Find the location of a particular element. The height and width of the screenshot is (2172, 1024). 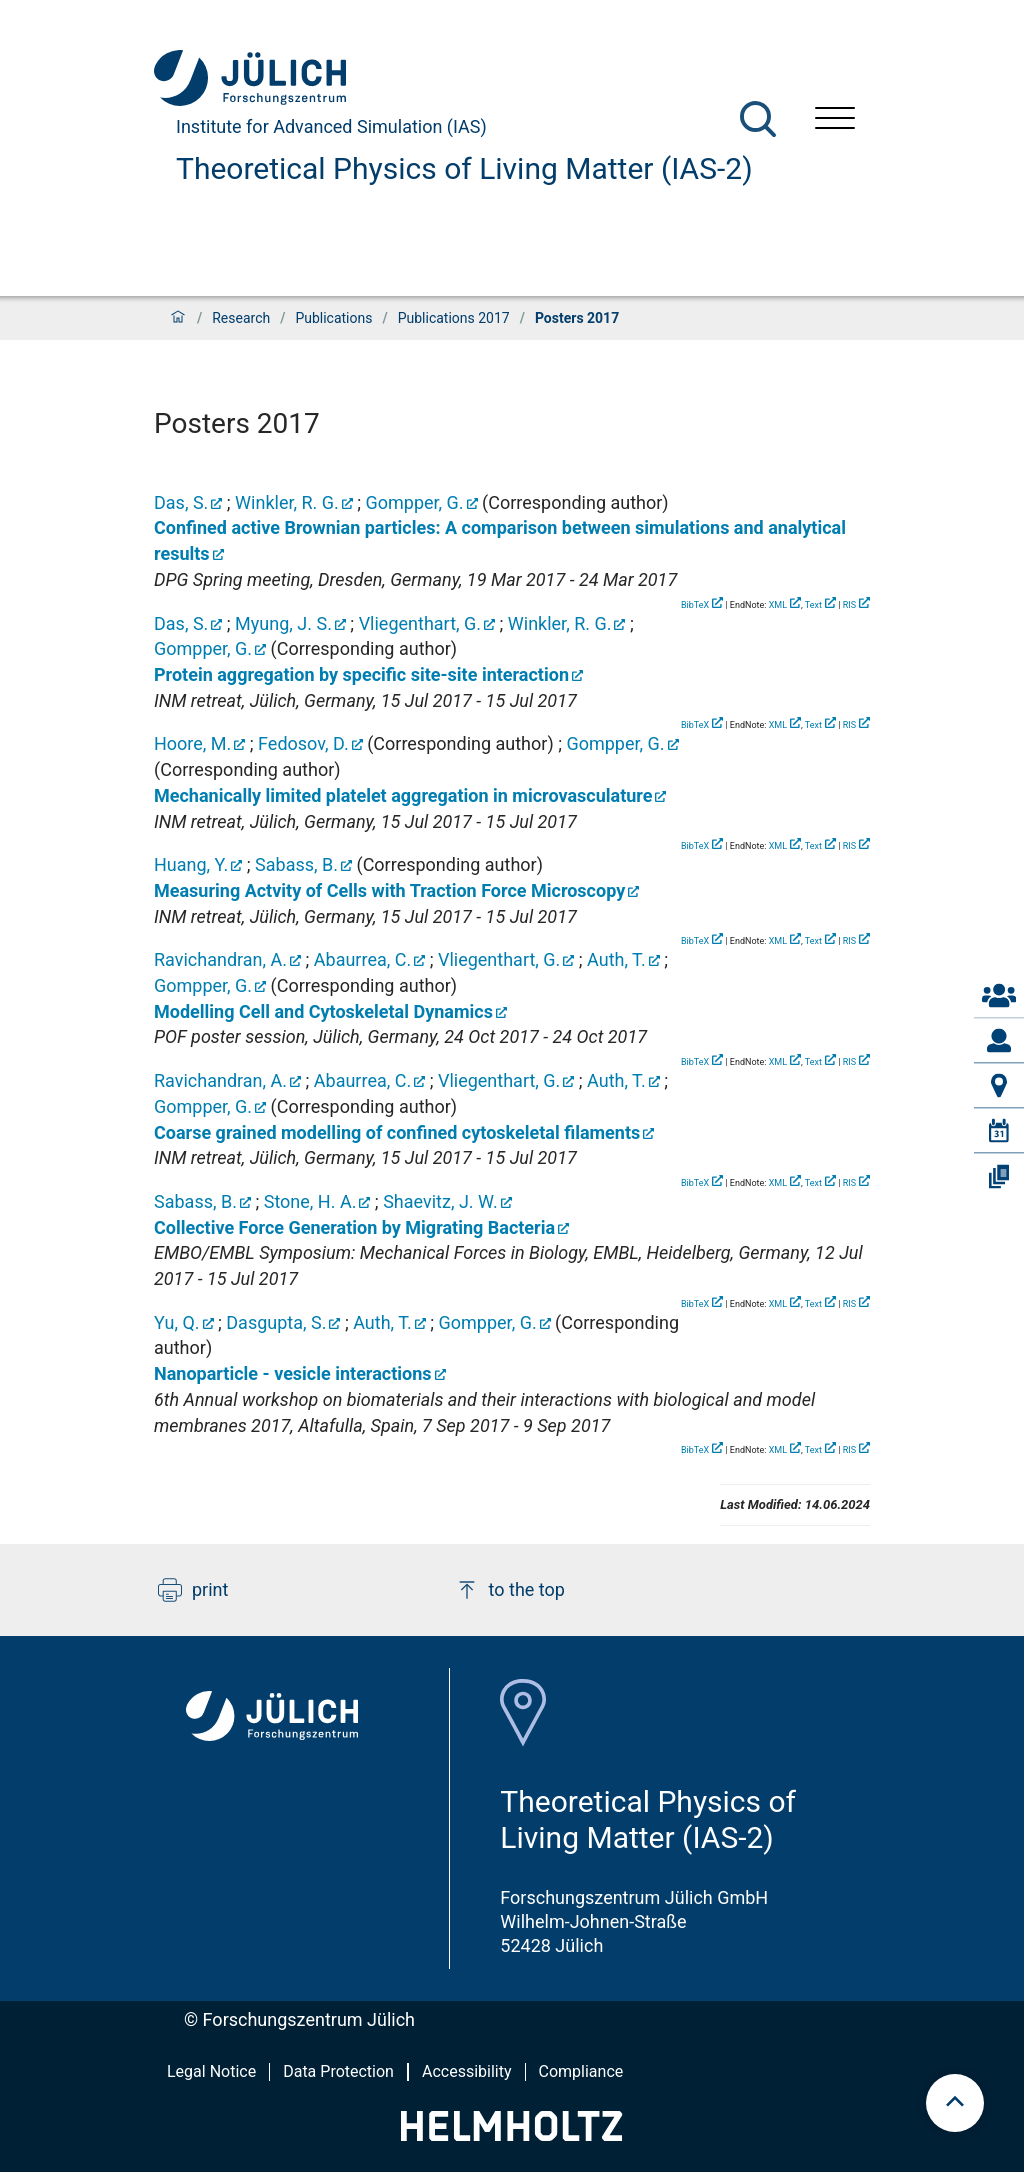

Legal Notice is located at coordinates (211, 2071).